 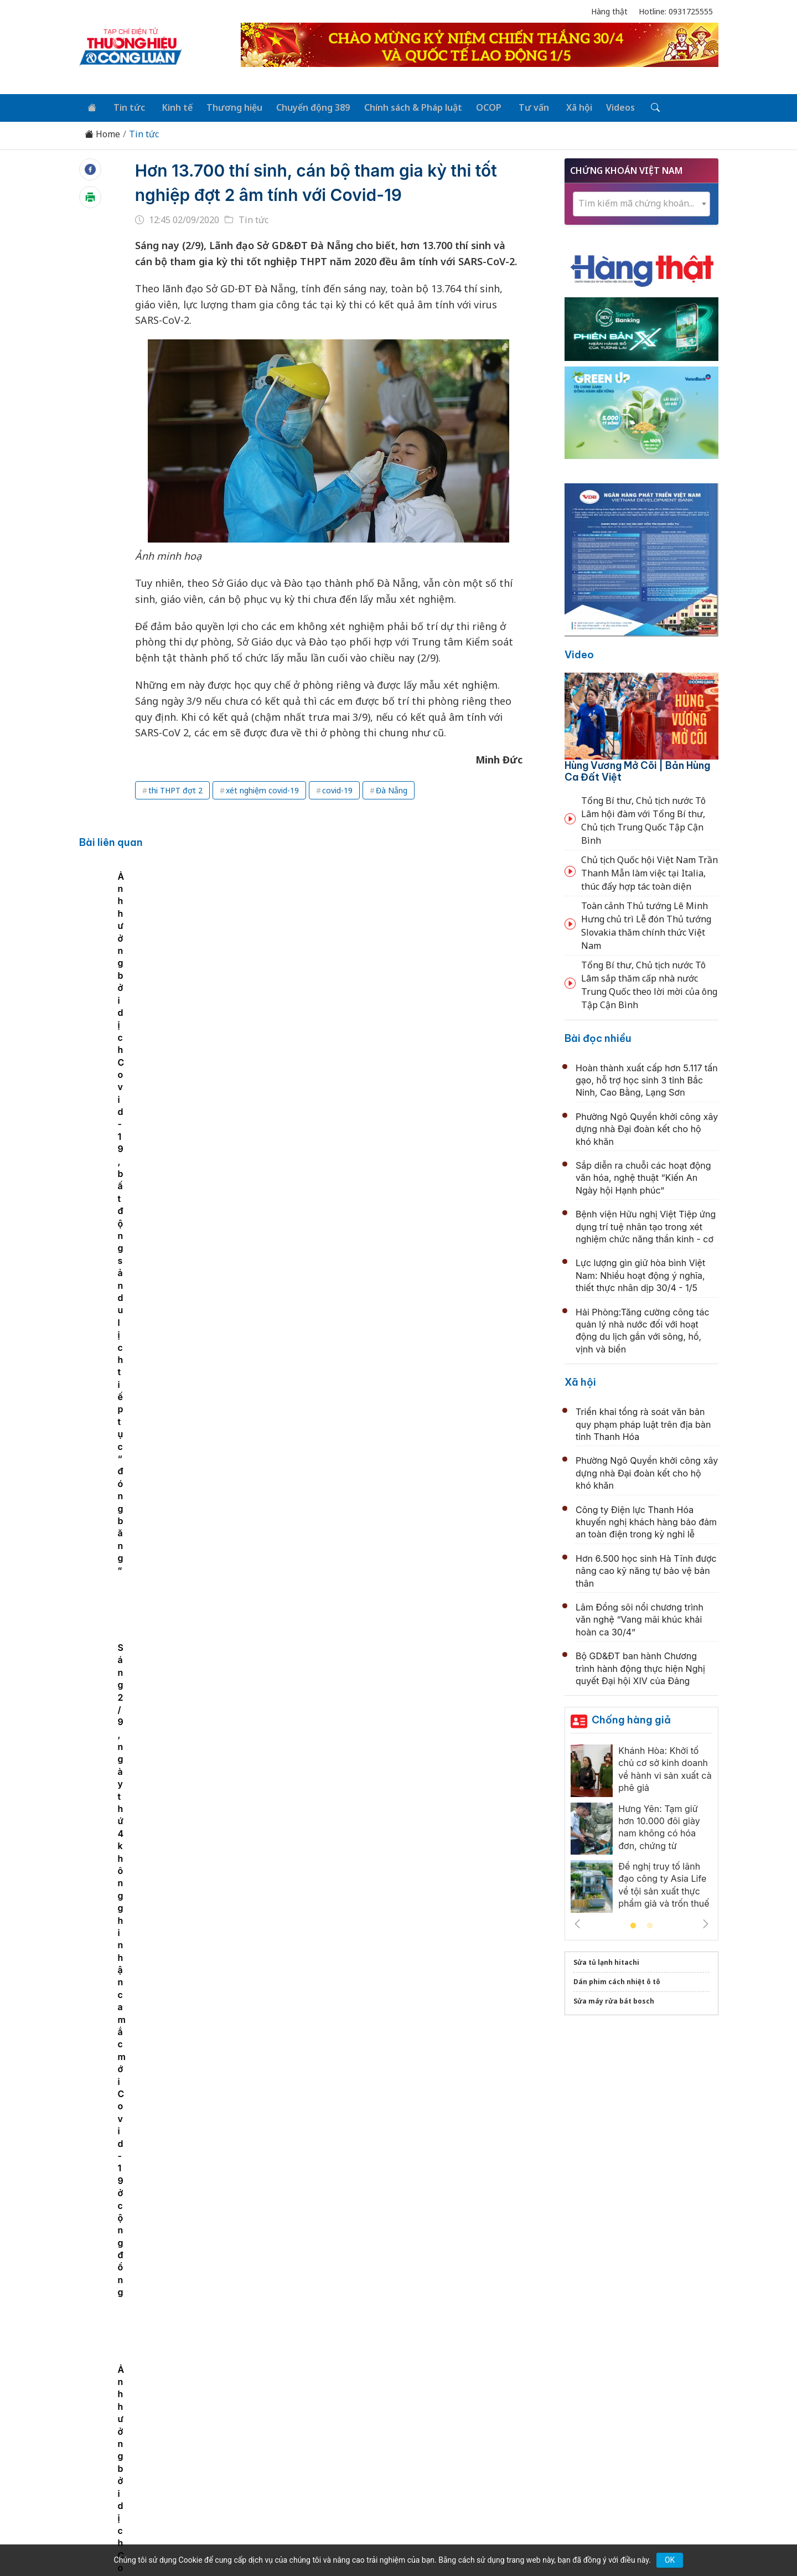 I want to click on 2 [tab], so click(x=649, y=1924).